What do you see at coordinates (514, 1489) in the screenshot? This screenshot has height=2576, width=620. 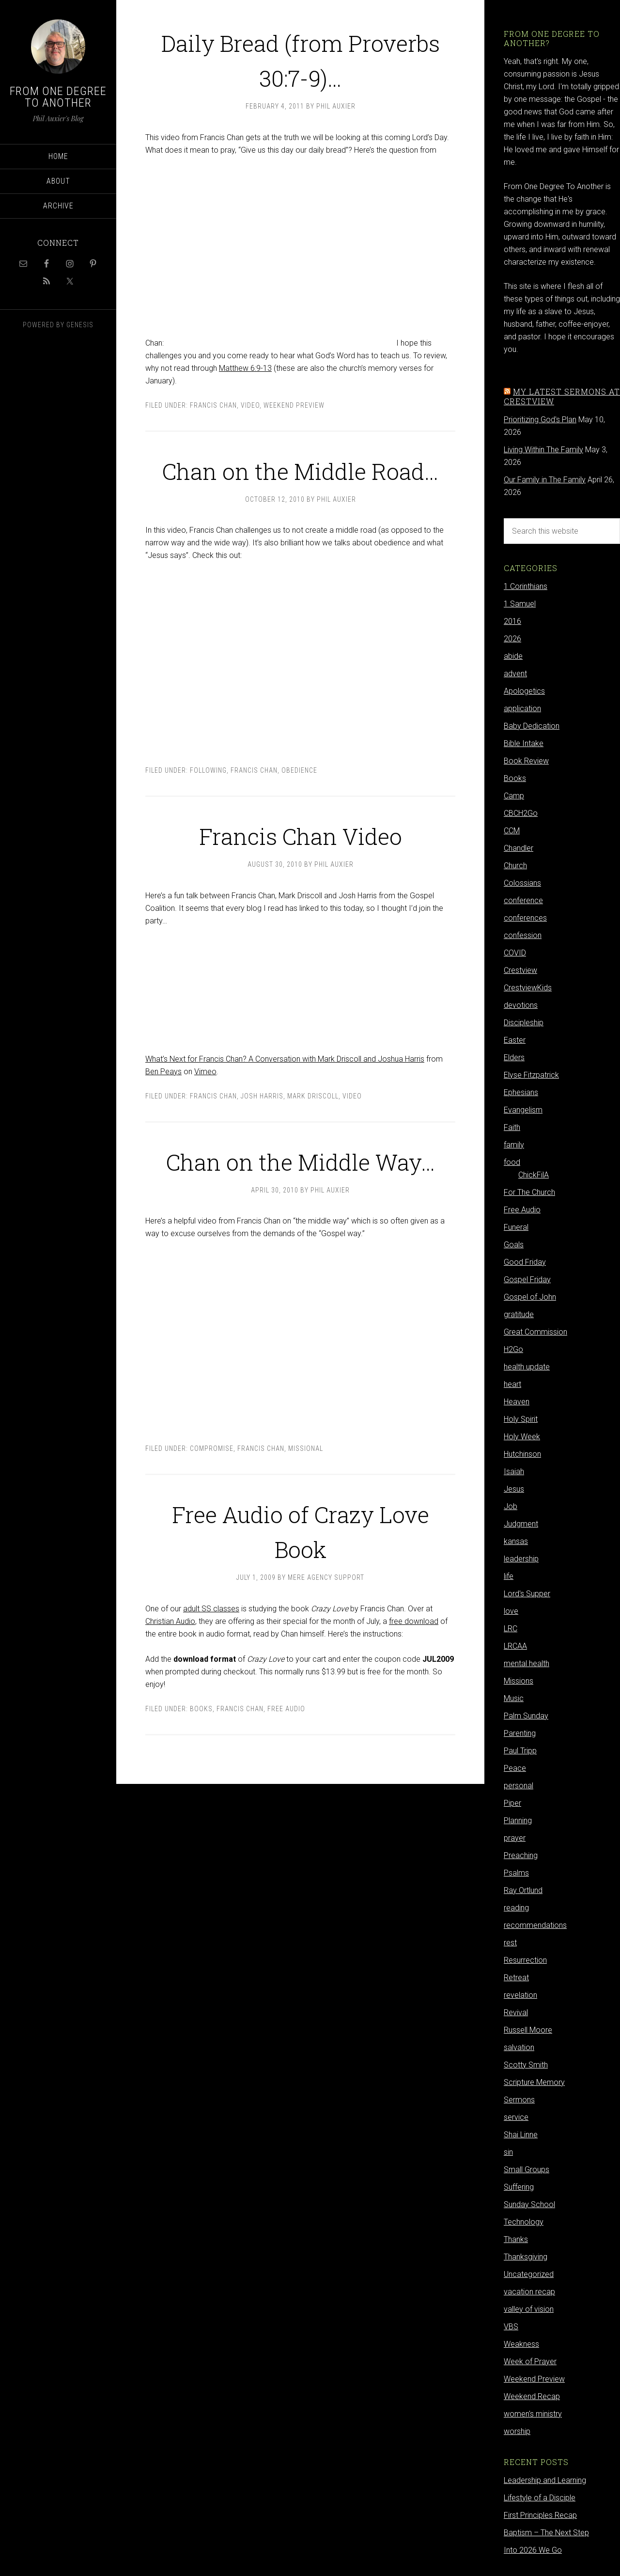 I see `Jesus` at bounding box center [514, 1489].